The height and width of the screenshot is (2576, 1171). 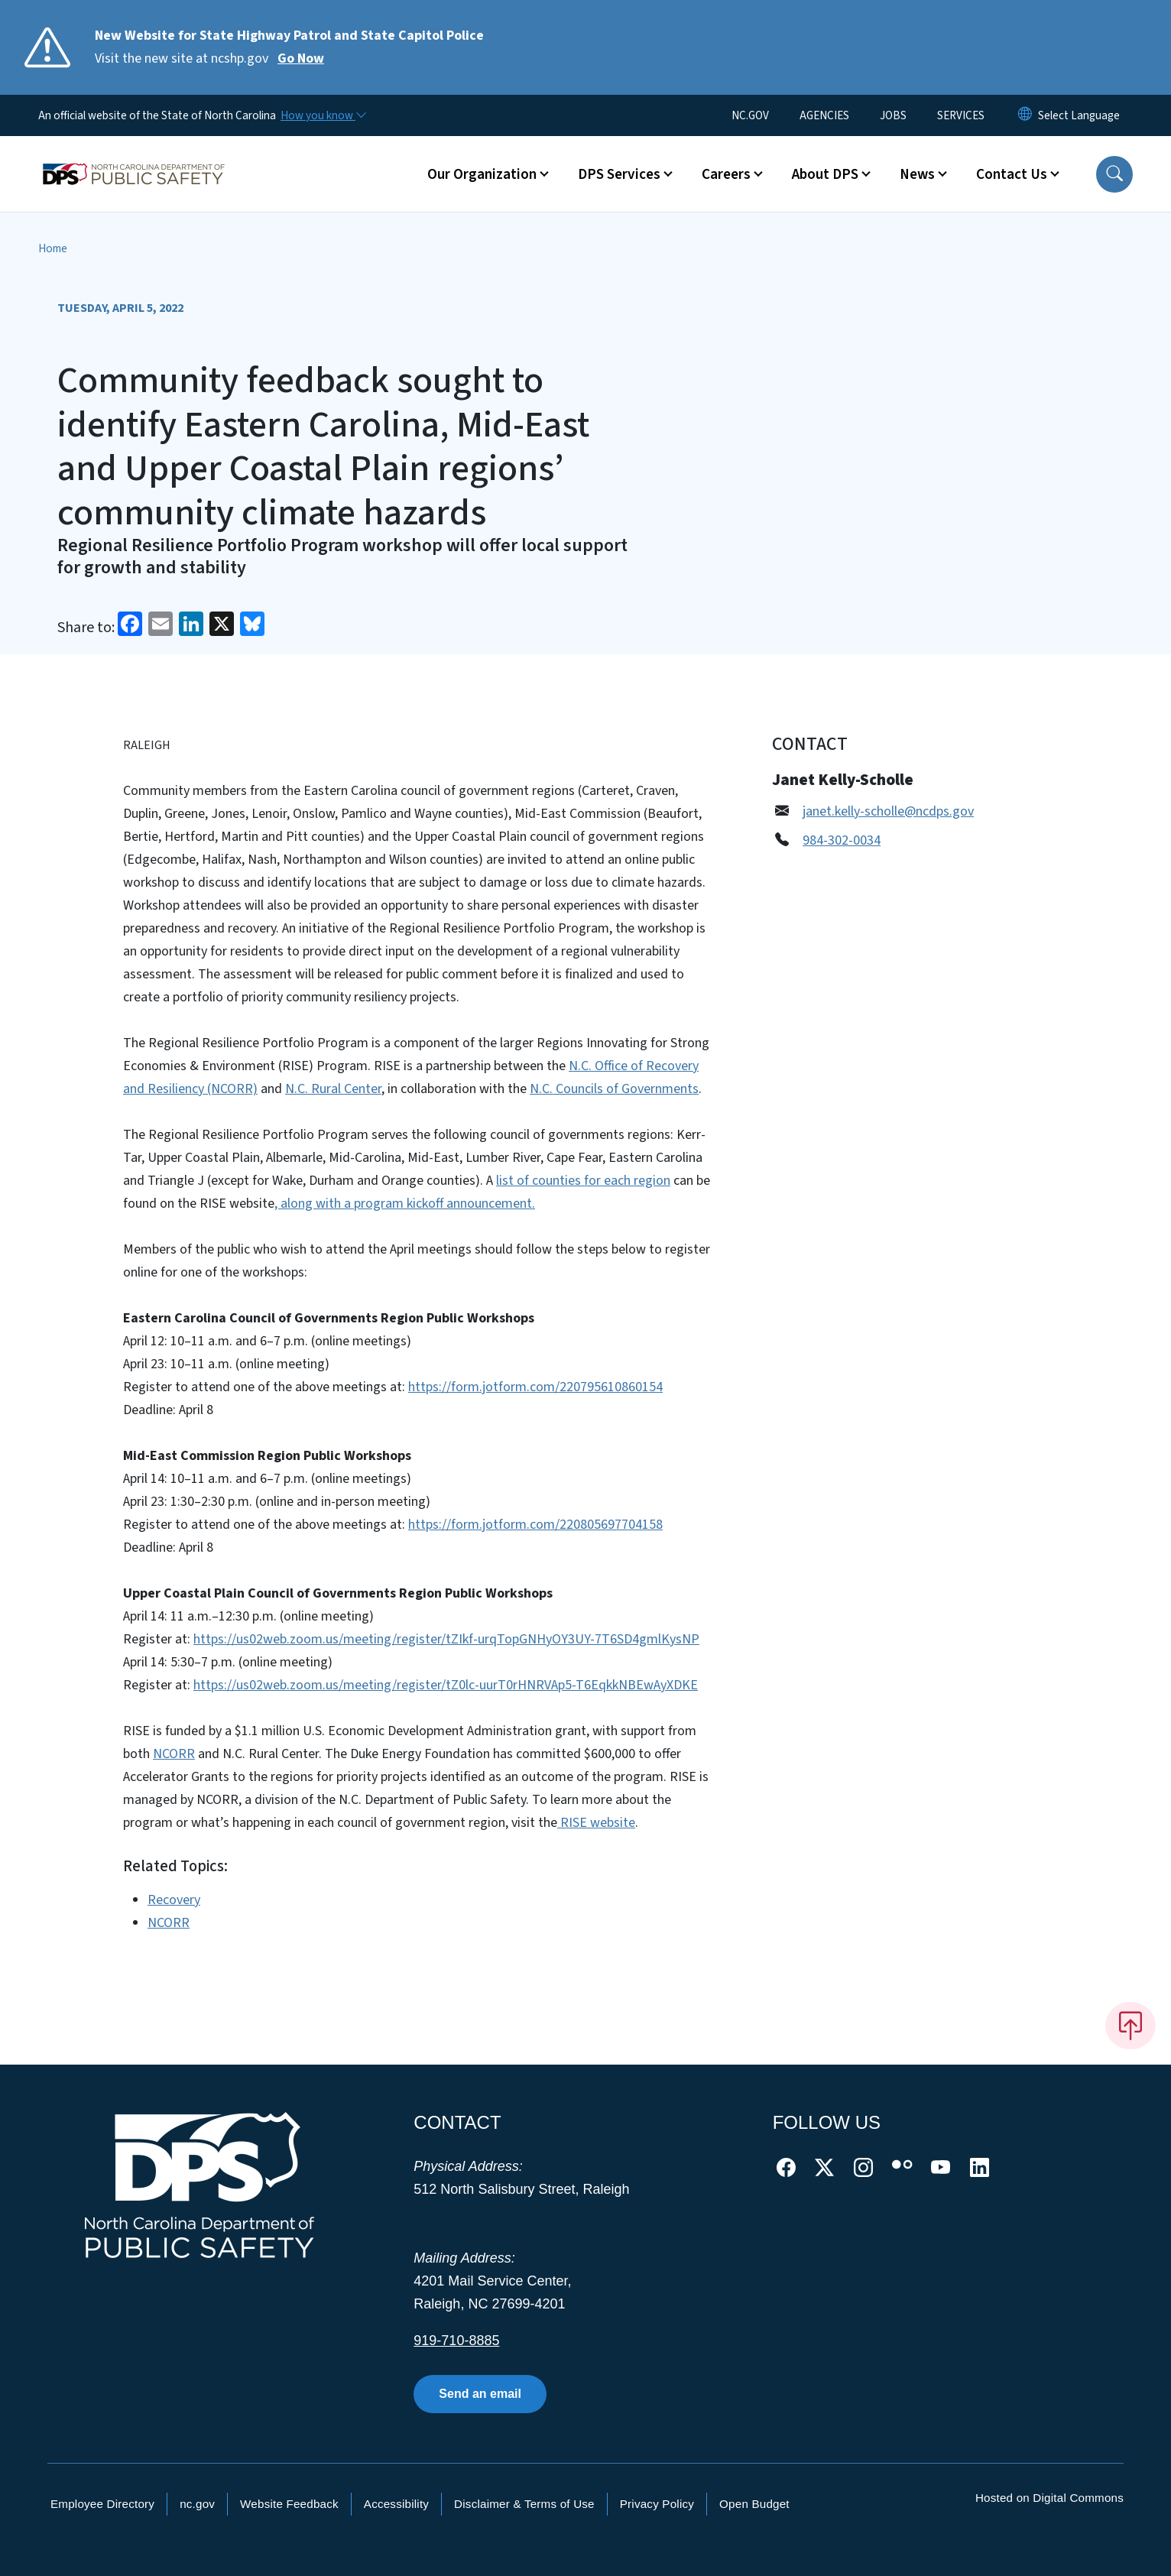 What do you see at coordinates (917, 174) in the screenshot?
I see `News [button]` at bounding box center [917, 174].